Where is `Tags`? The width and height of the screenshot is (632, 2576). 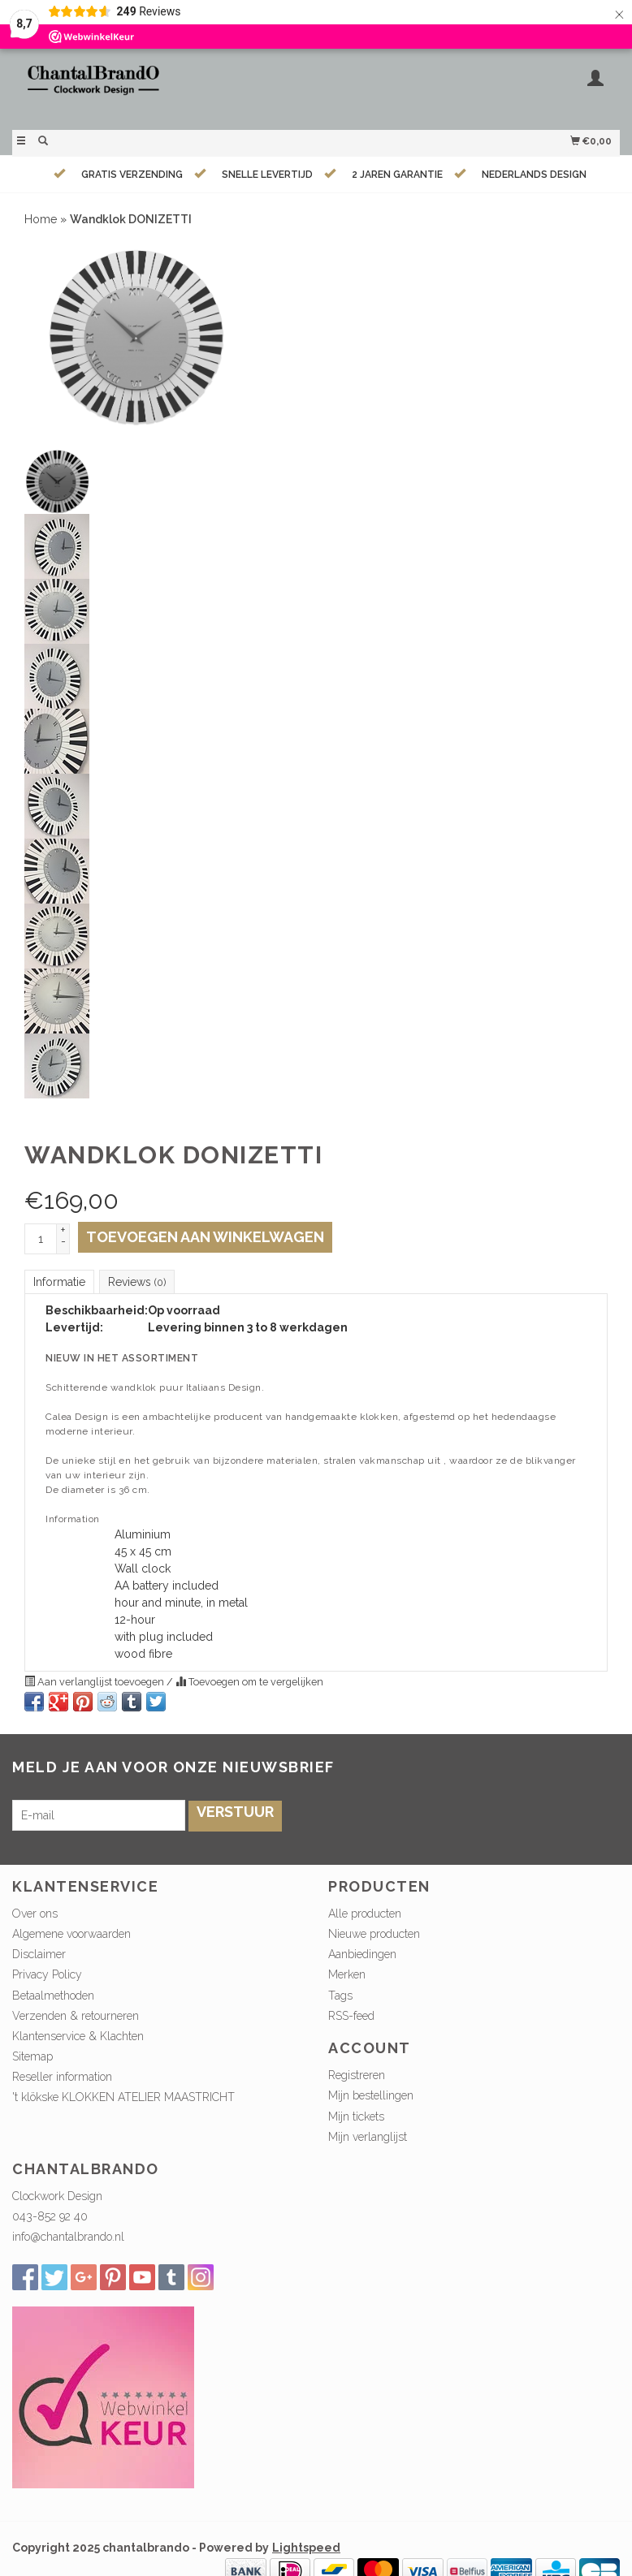
Tags is located at coordinates (340, 1995).